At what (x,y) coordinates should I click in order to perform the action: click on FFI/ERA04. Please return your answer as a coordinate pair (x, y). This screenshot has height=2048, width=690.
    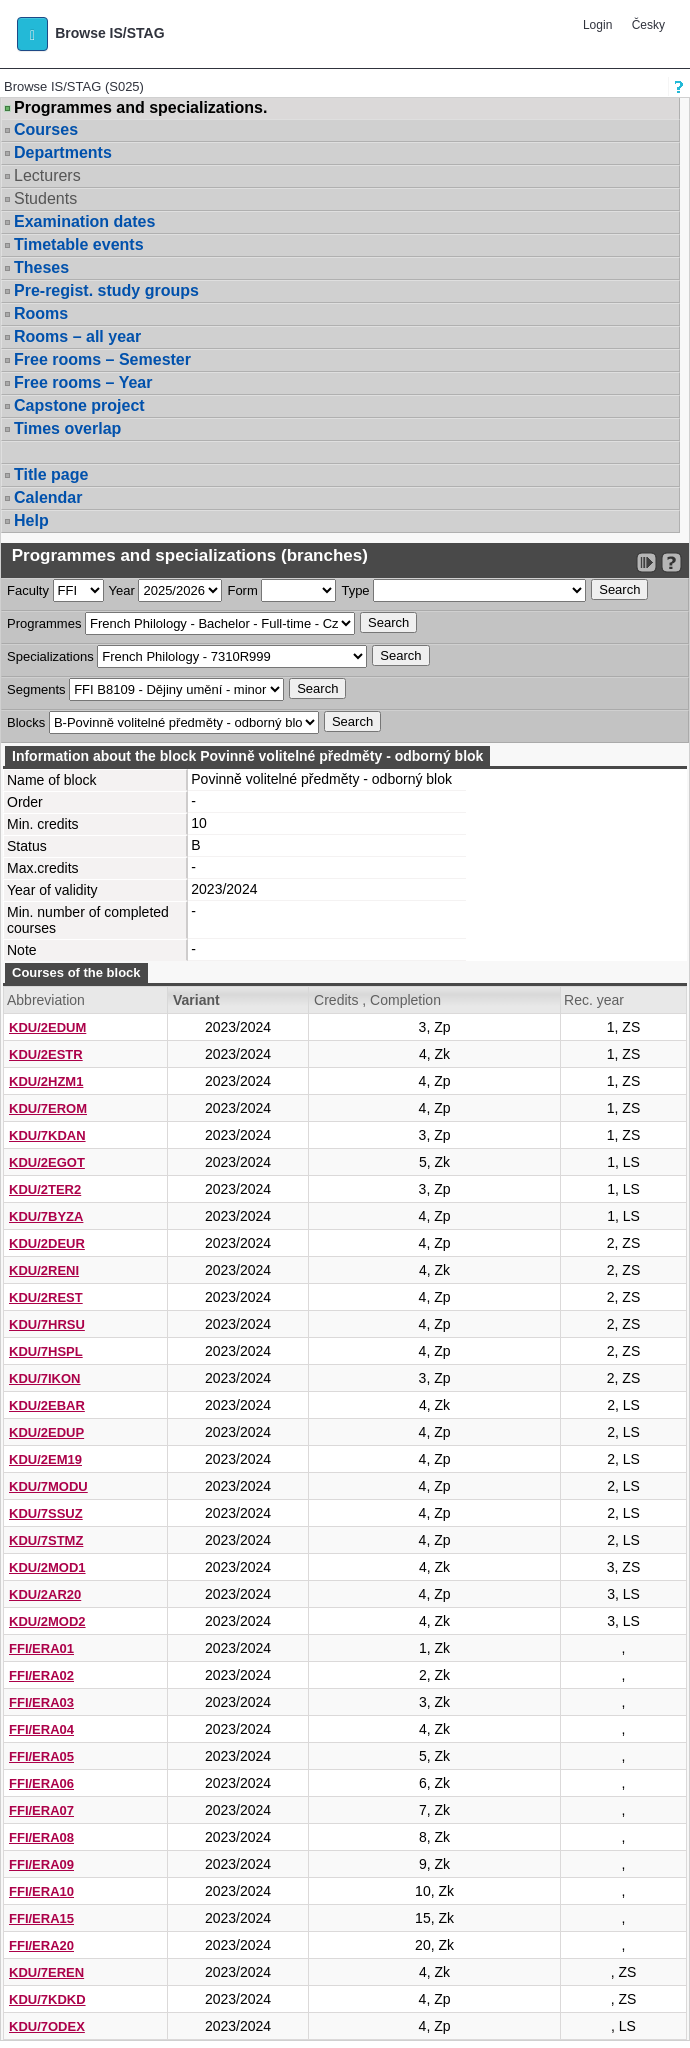
    Looking at the image, I should click on (41, 1729).